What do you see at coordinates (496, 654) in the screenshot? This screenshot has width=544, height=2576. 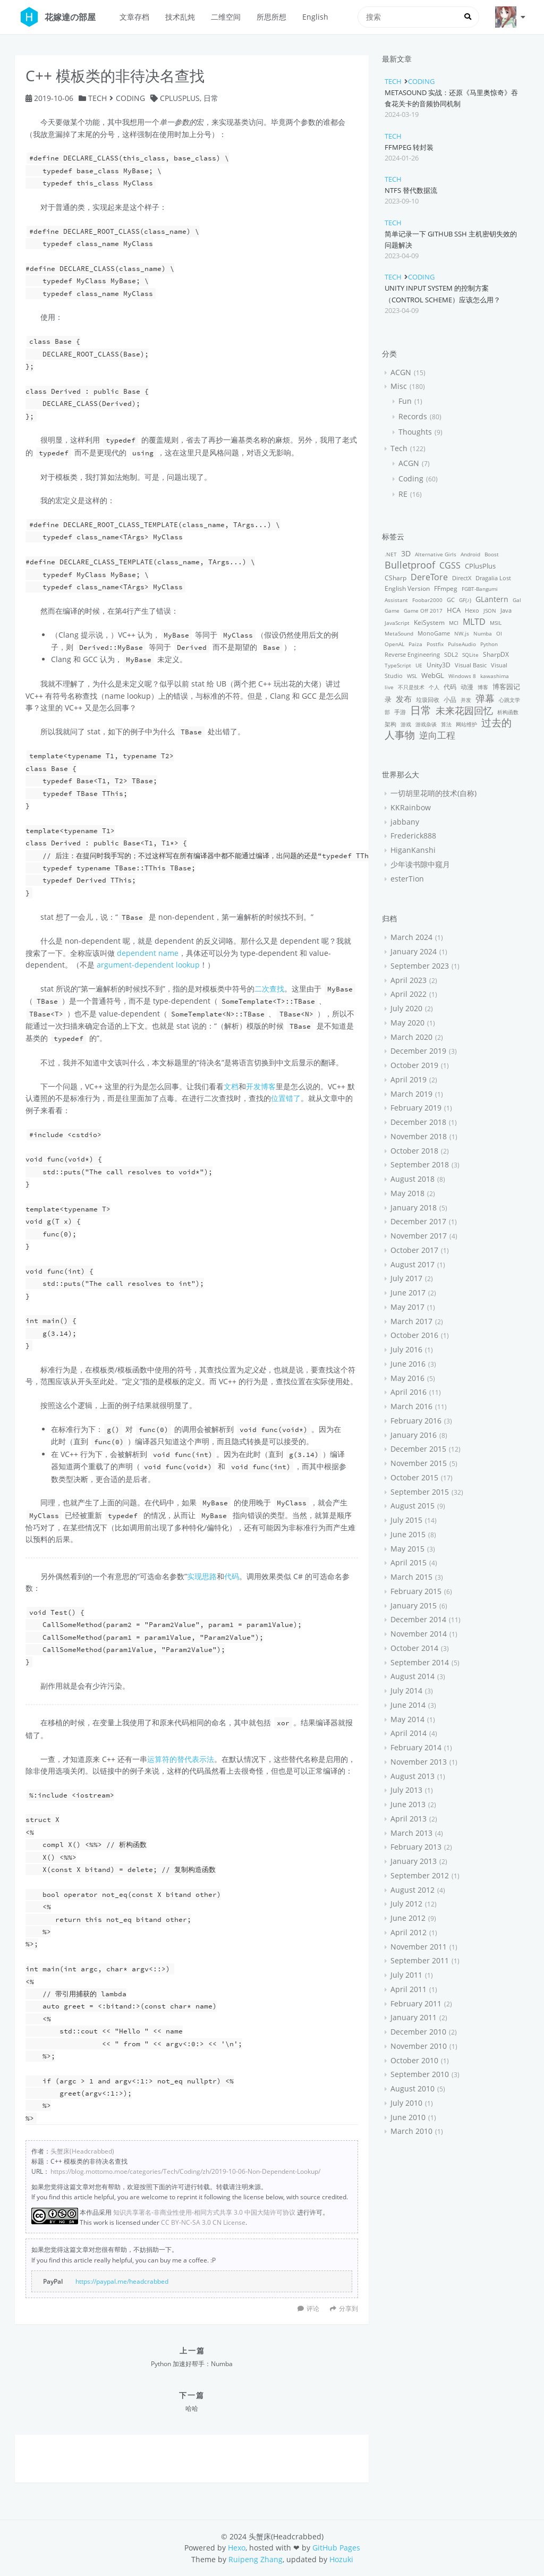 I see `SharpDX` at bounding box center [496, 654].